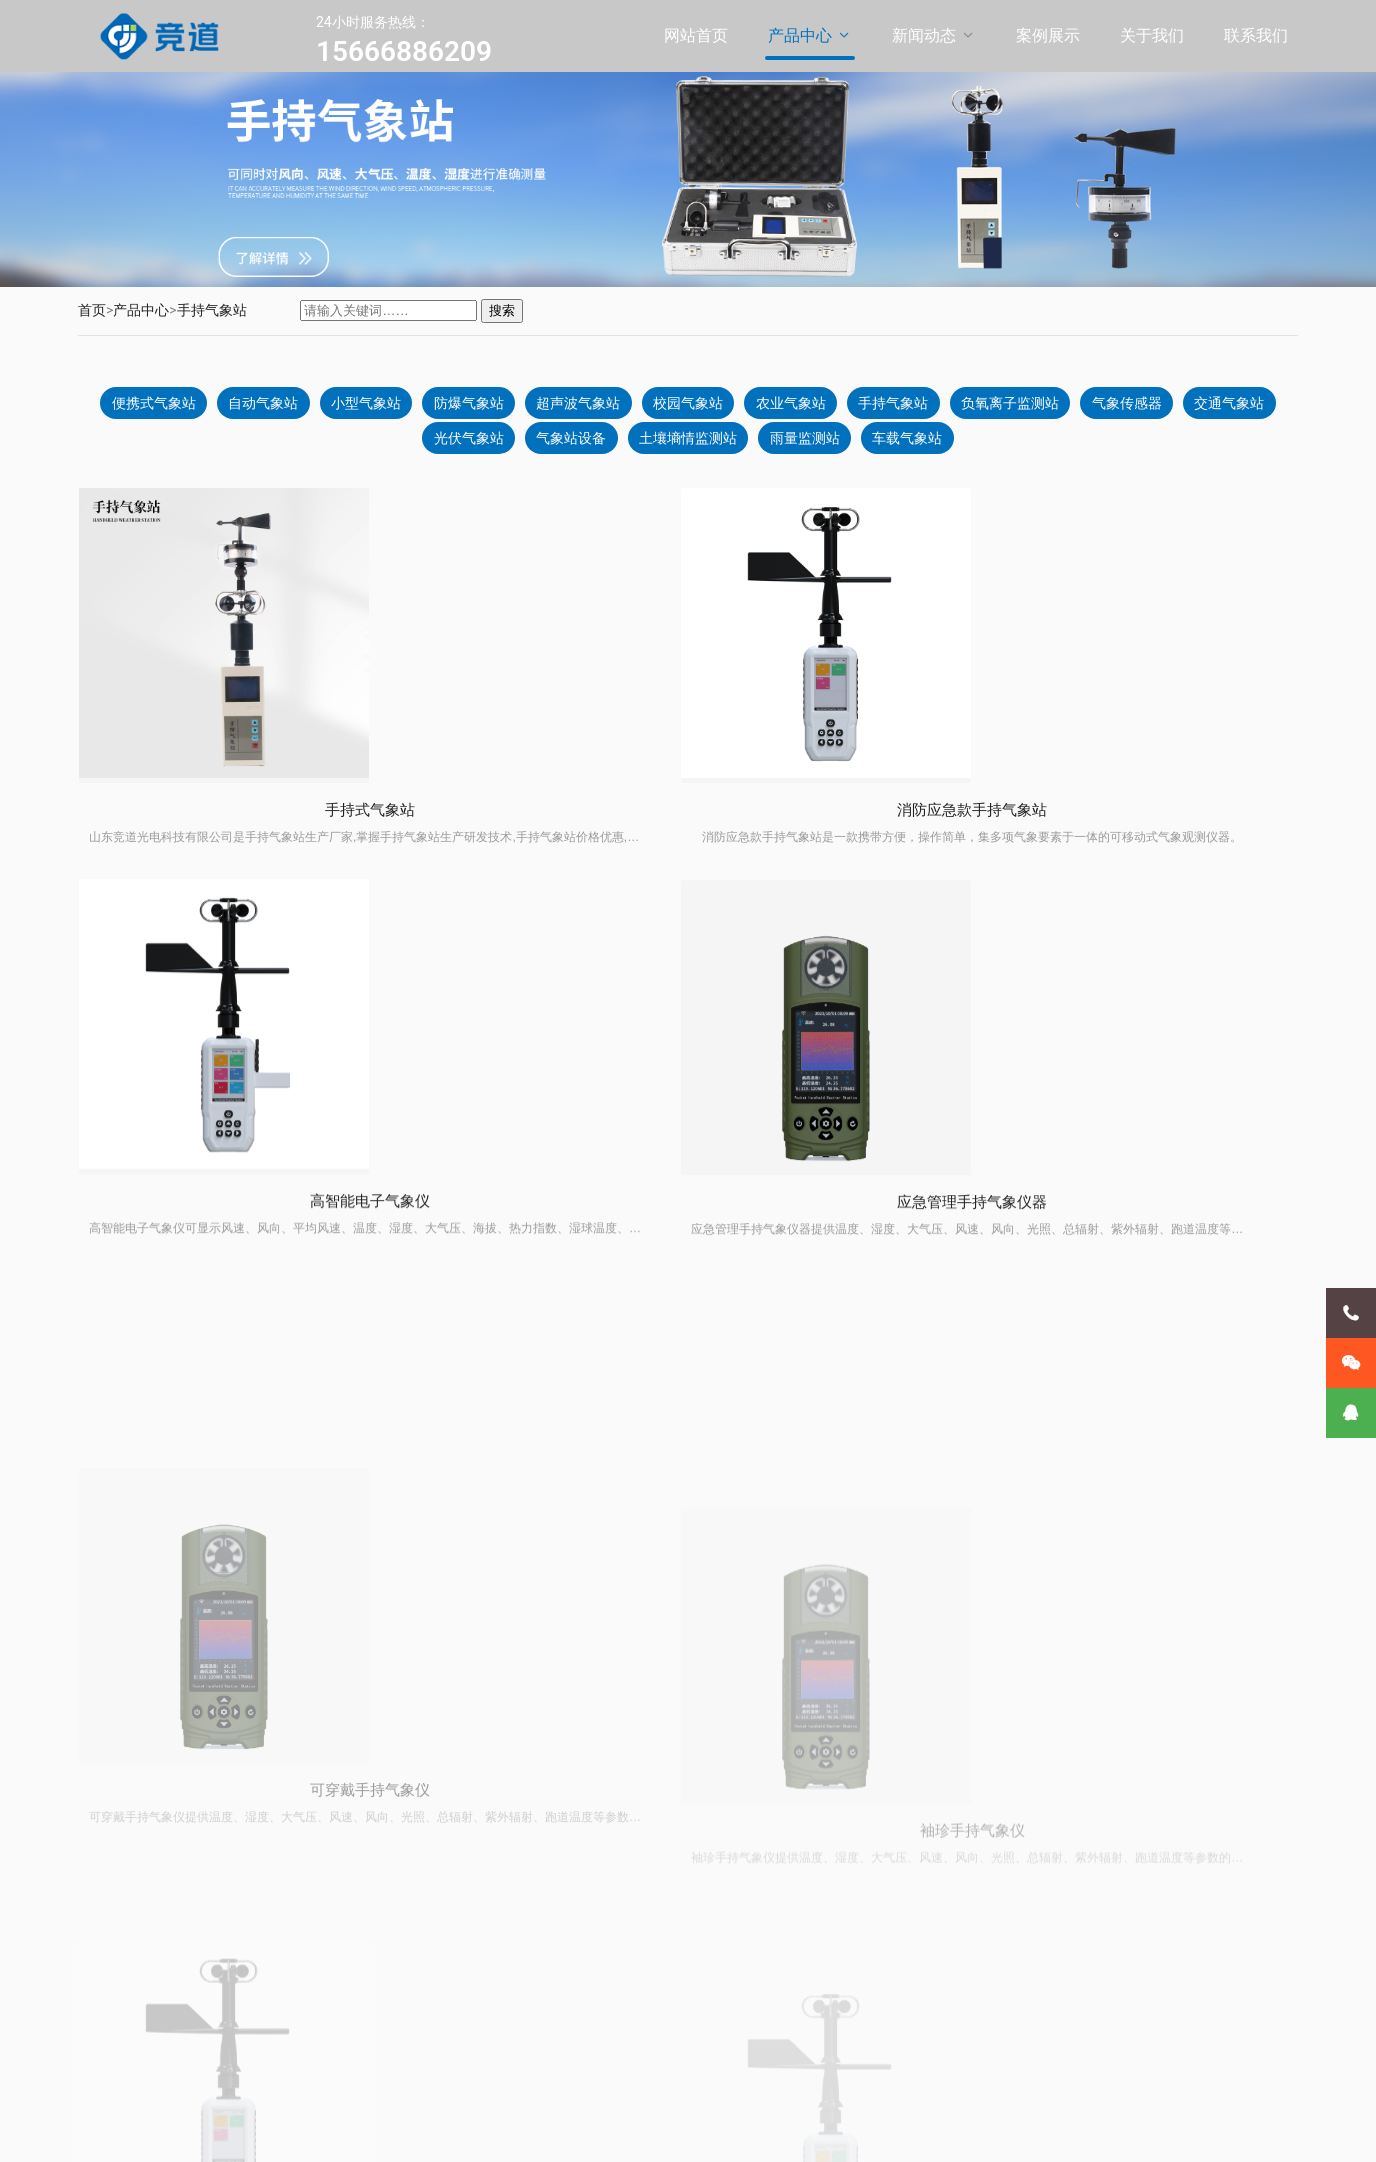 This screenshot has width=1376, height=2162. I want to click on 手持式气象站, so click(224, 844).